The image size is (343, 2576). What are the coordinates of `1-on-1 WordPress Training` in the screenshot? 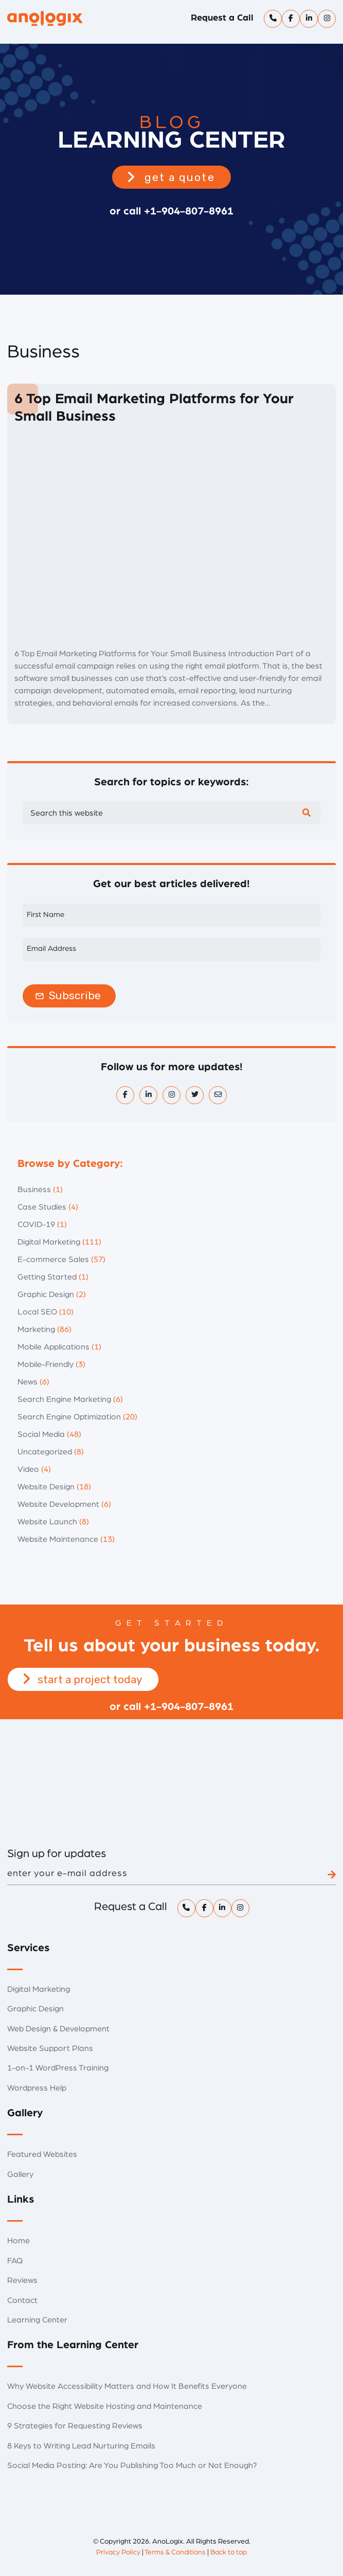 It's located at (58, 2068).